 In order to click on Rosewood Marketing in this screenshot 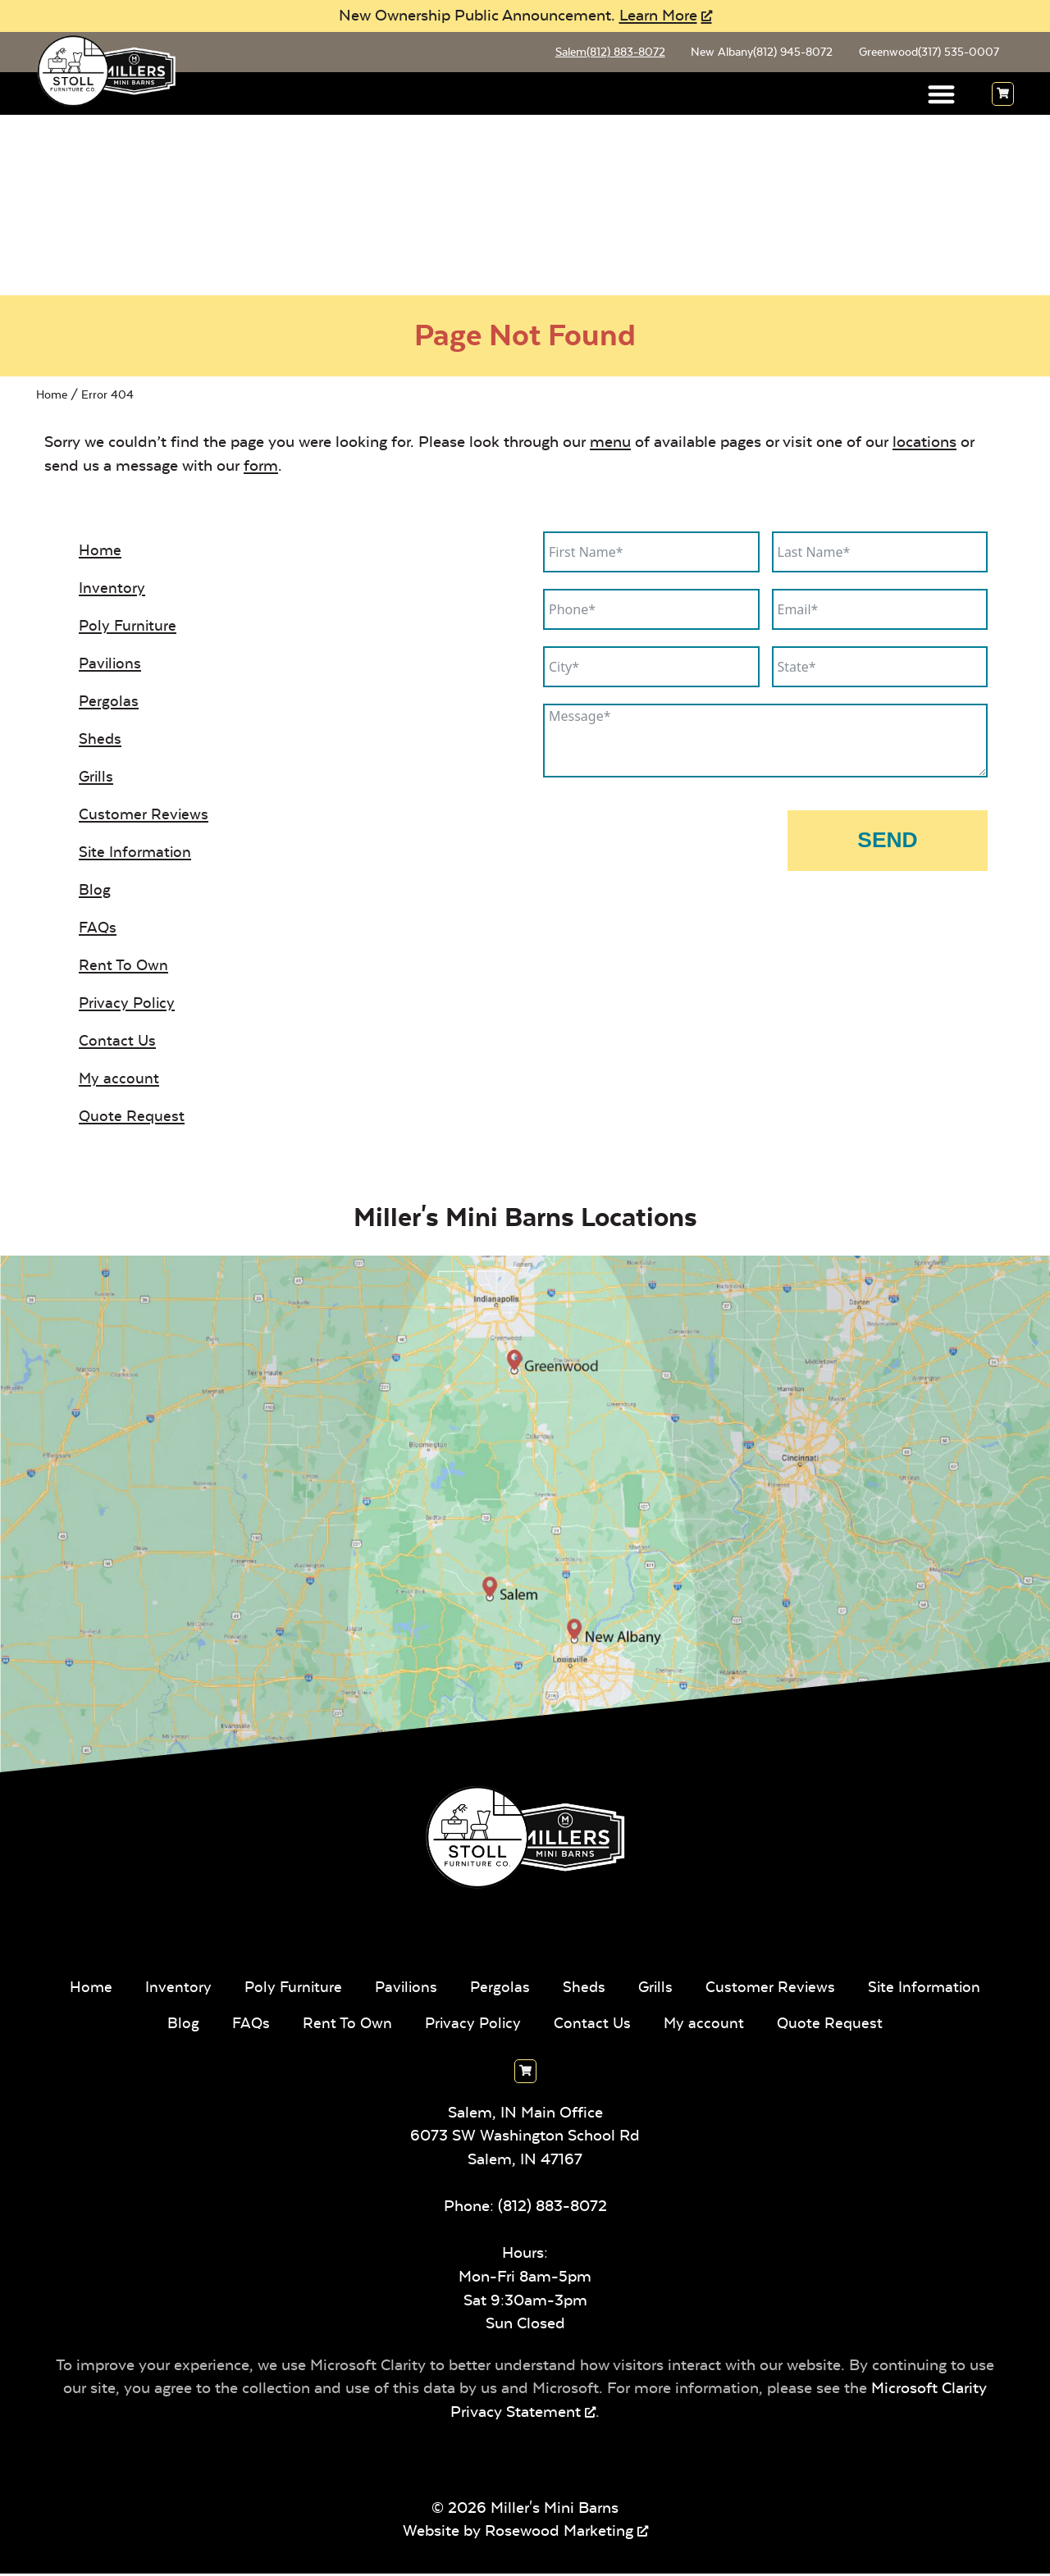, I will do `click(559, 2533)`.